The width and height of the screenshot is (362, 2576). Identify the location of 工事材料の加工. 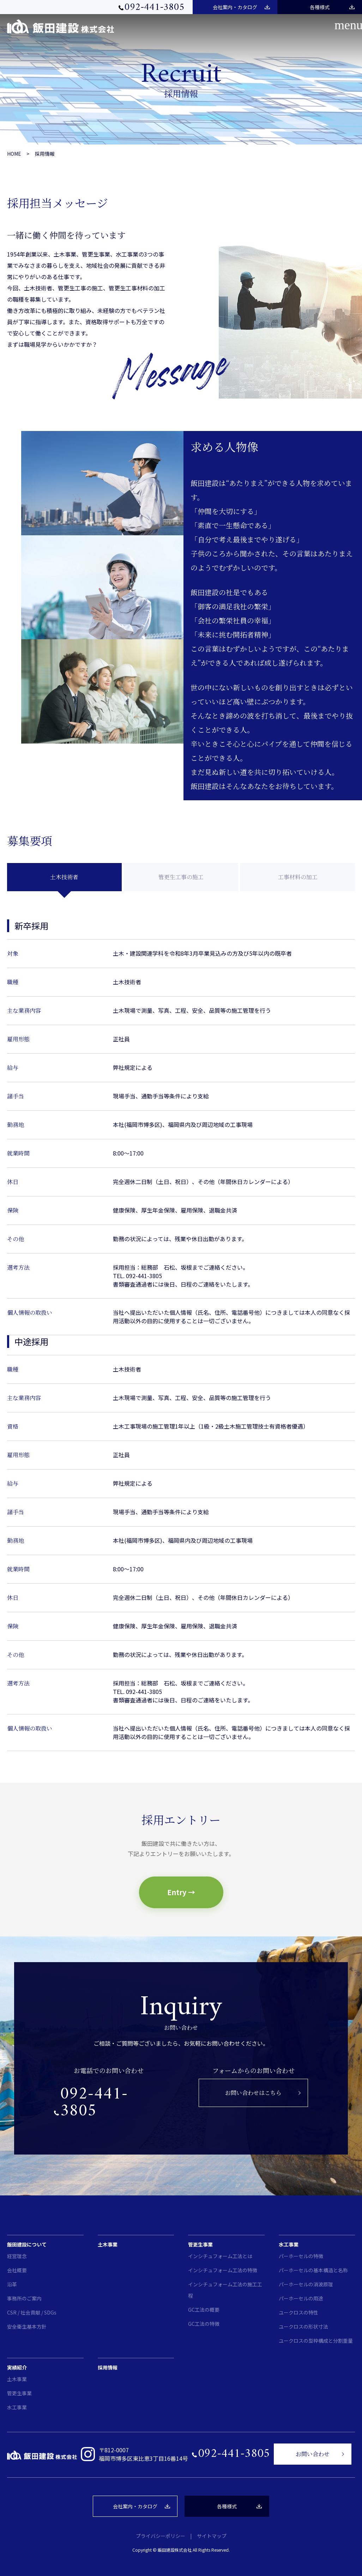
(298, 877).